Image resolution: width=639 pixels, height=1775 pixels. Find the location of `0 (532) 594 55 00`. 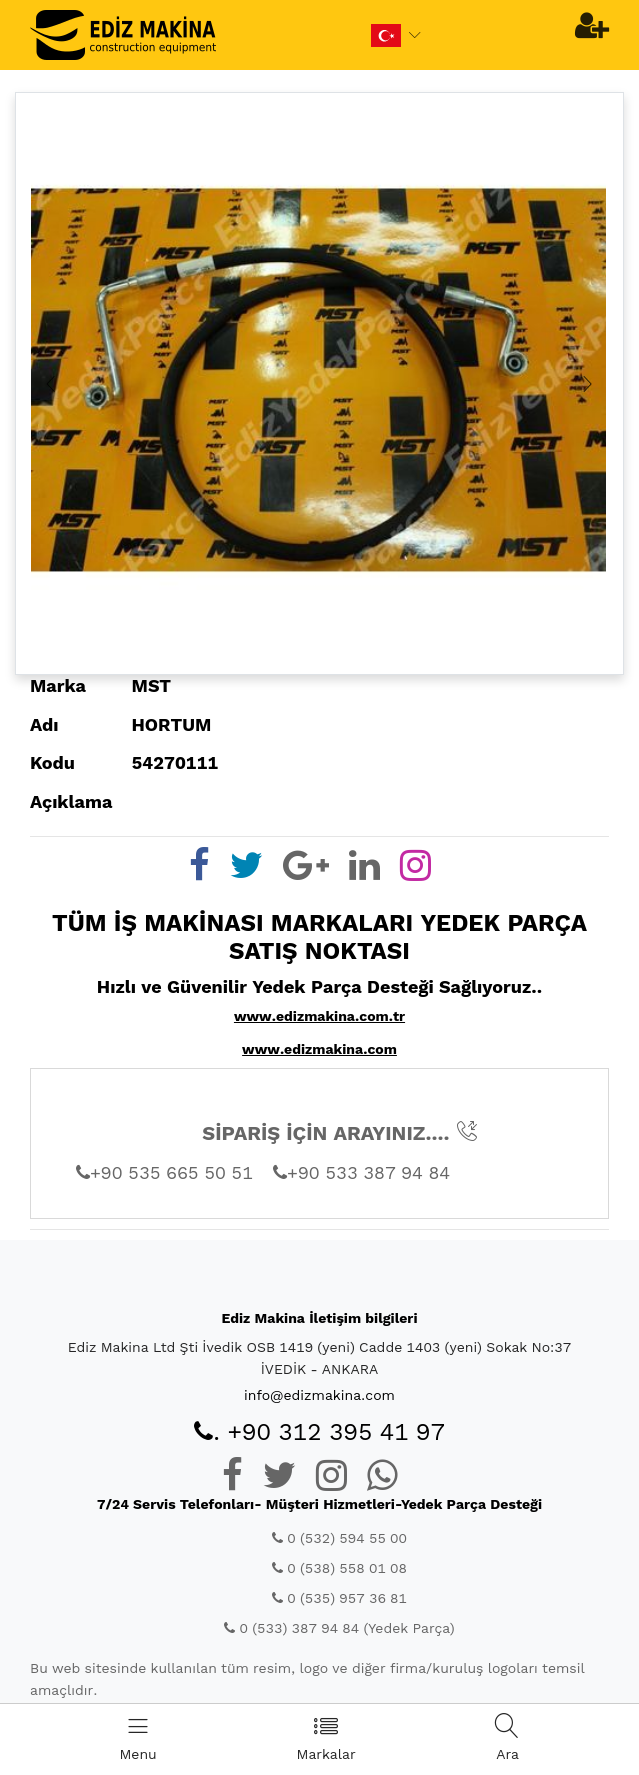

0 (532) 594 55 00 is located at coordinates (339, 1538).